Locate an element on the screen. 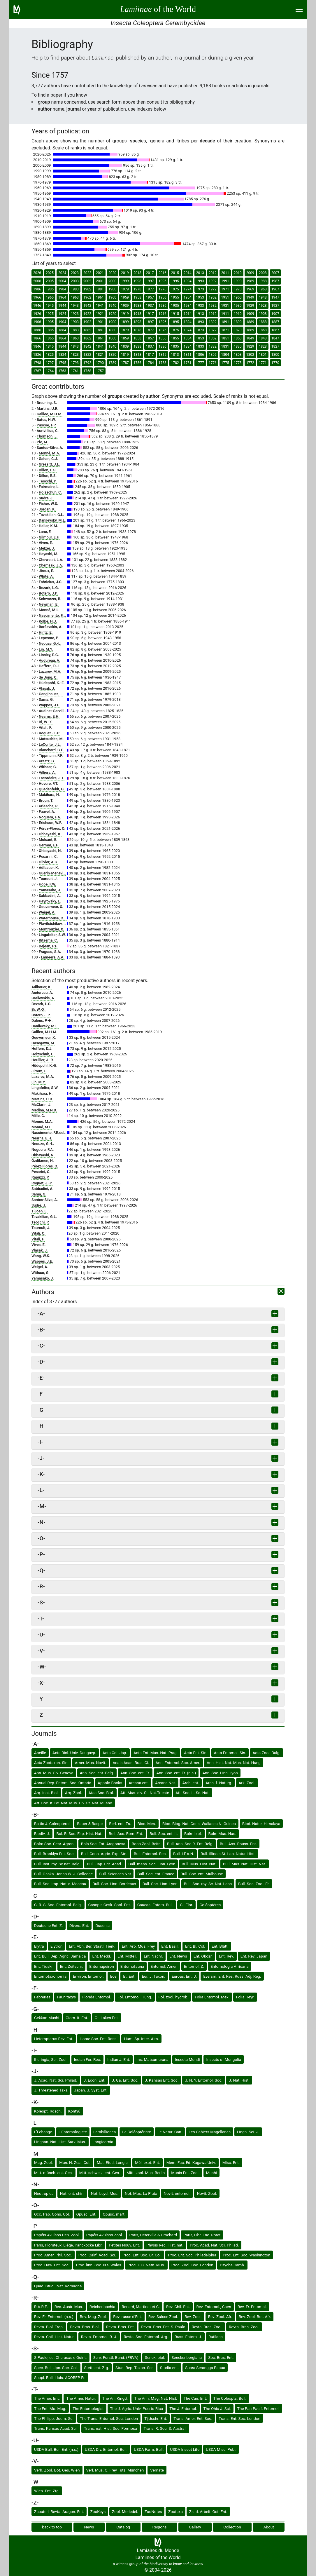 This screenshot has height=2576, width=316. Les Cahiers Magellanes is located at coordinates (210, 2131).